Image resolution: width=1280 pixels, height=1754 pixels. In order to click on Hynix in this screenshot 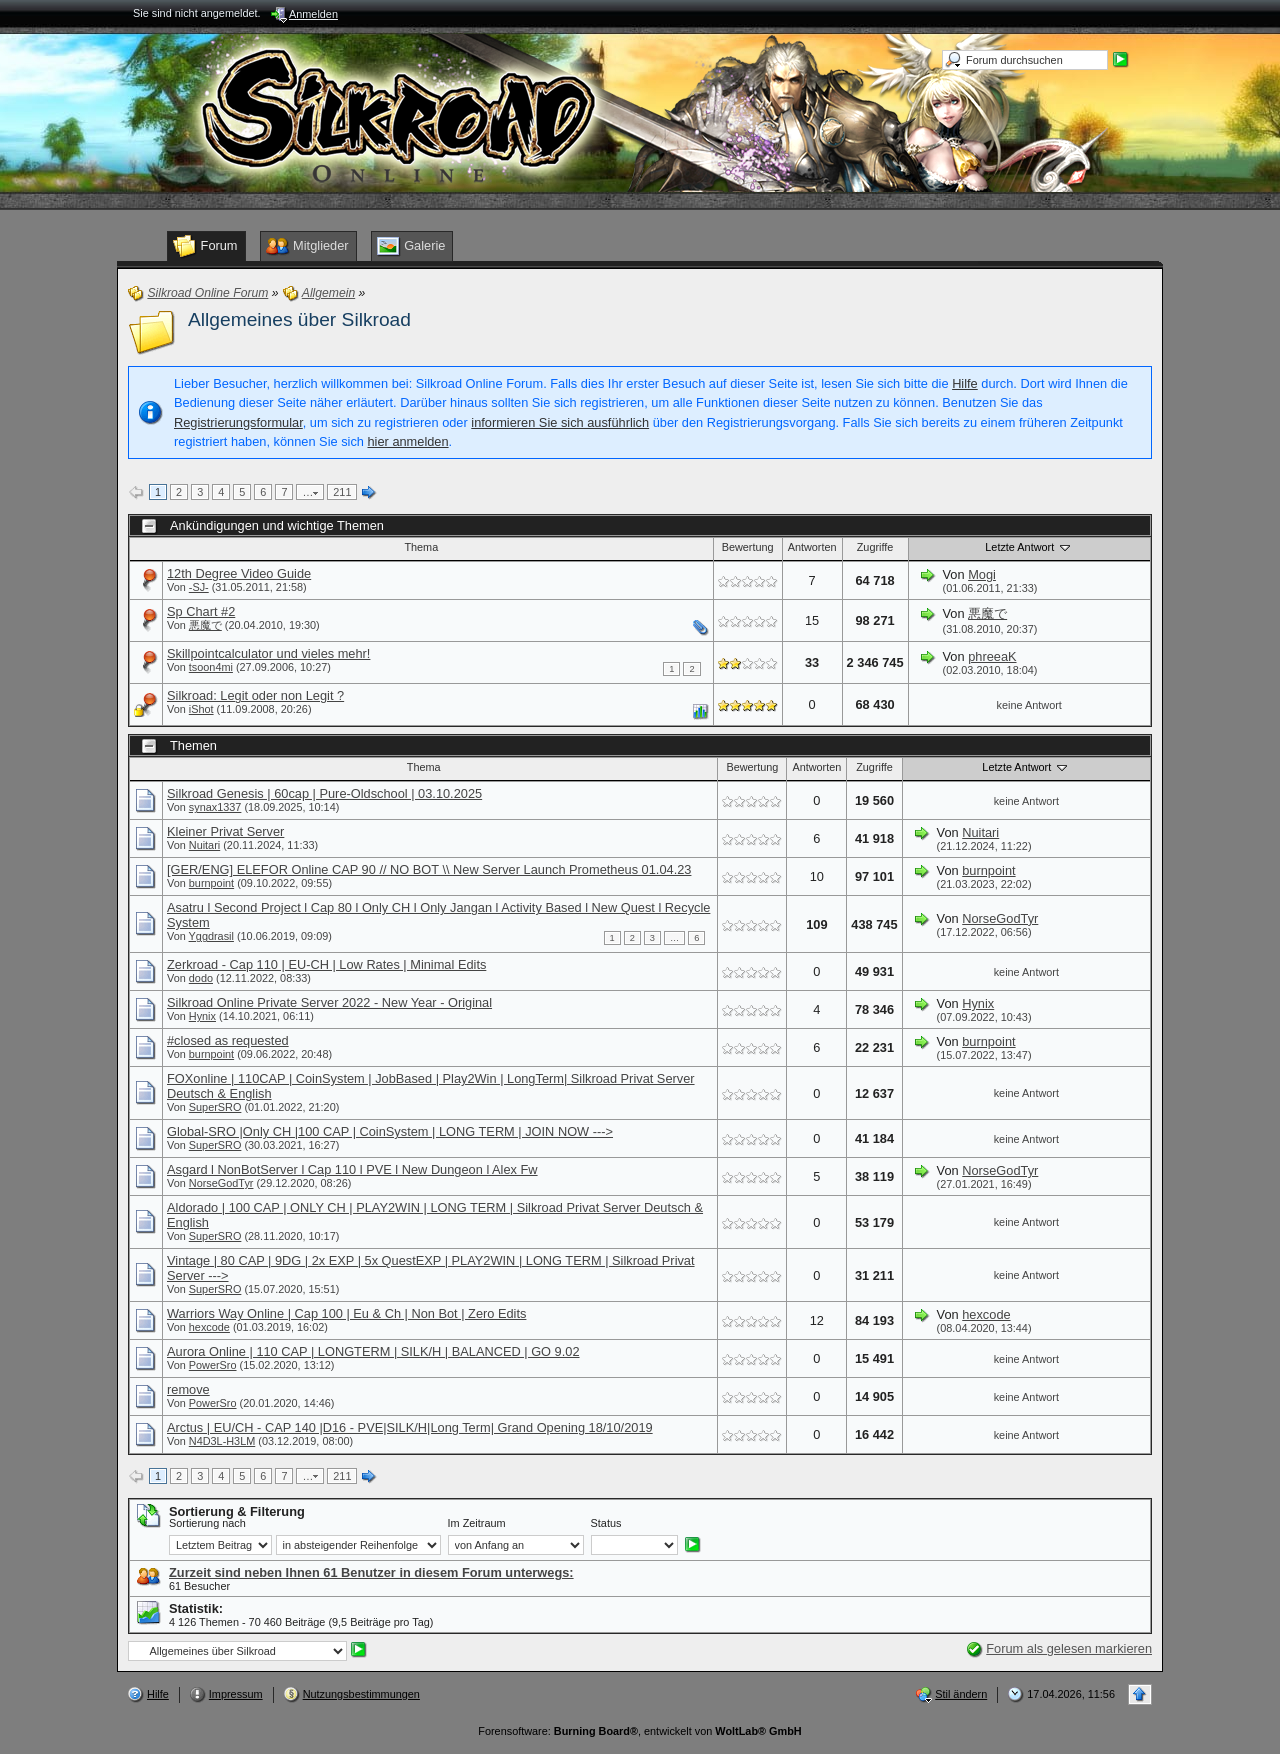, I will do `click(202, 1016)`.